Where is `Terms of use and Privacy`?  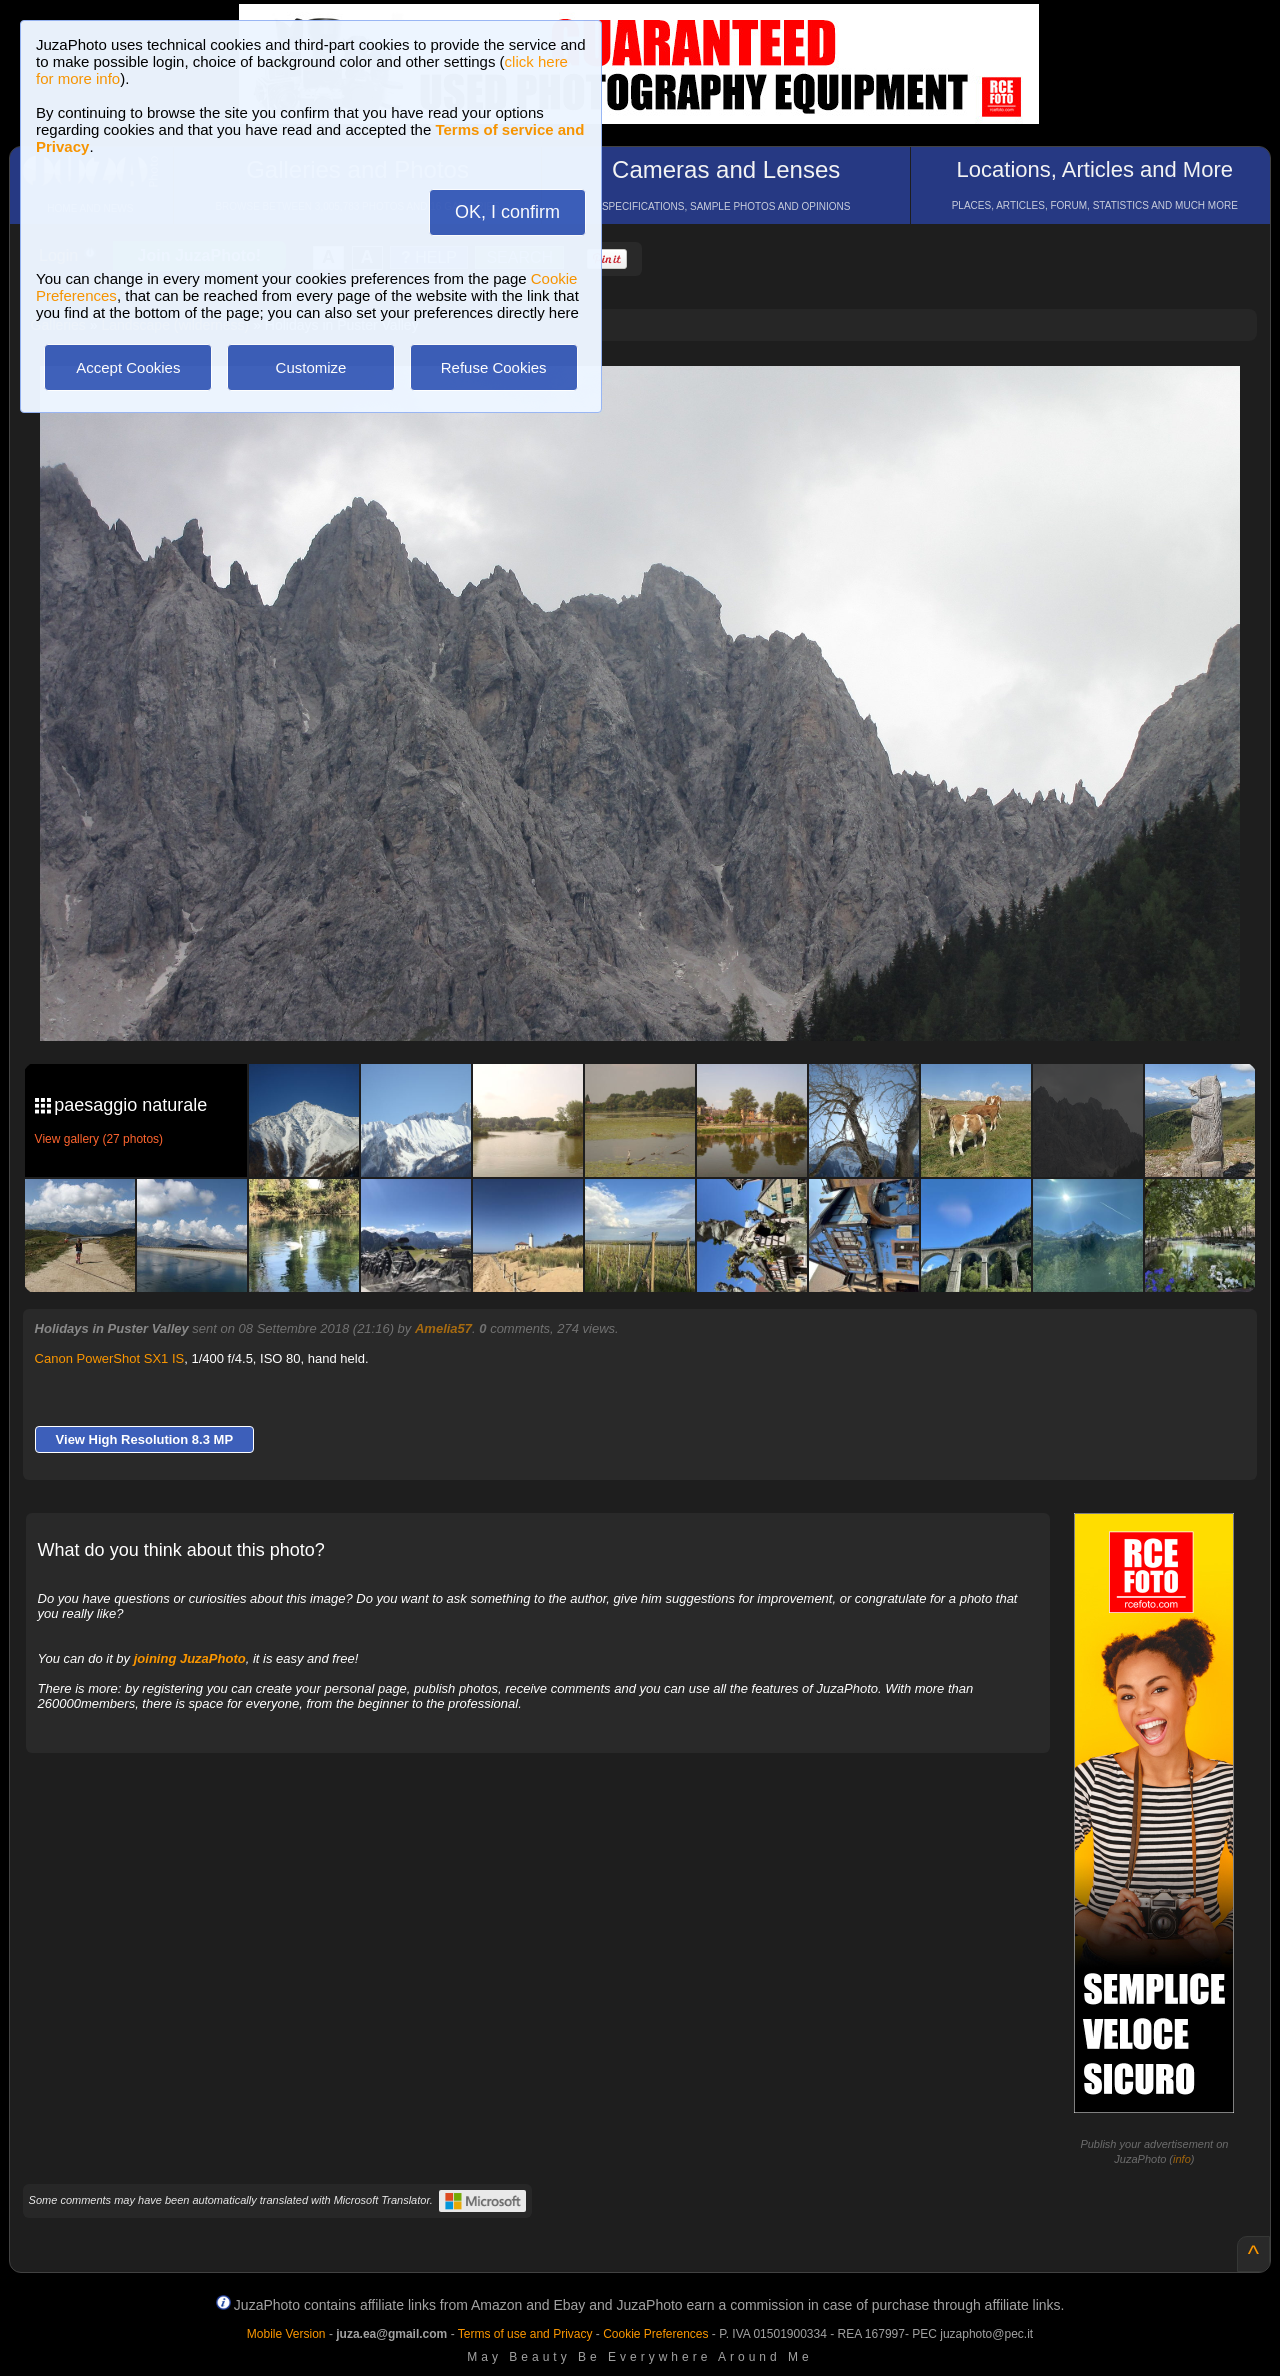 Terms of use and Privacy is located at coordinates (525, 2334).